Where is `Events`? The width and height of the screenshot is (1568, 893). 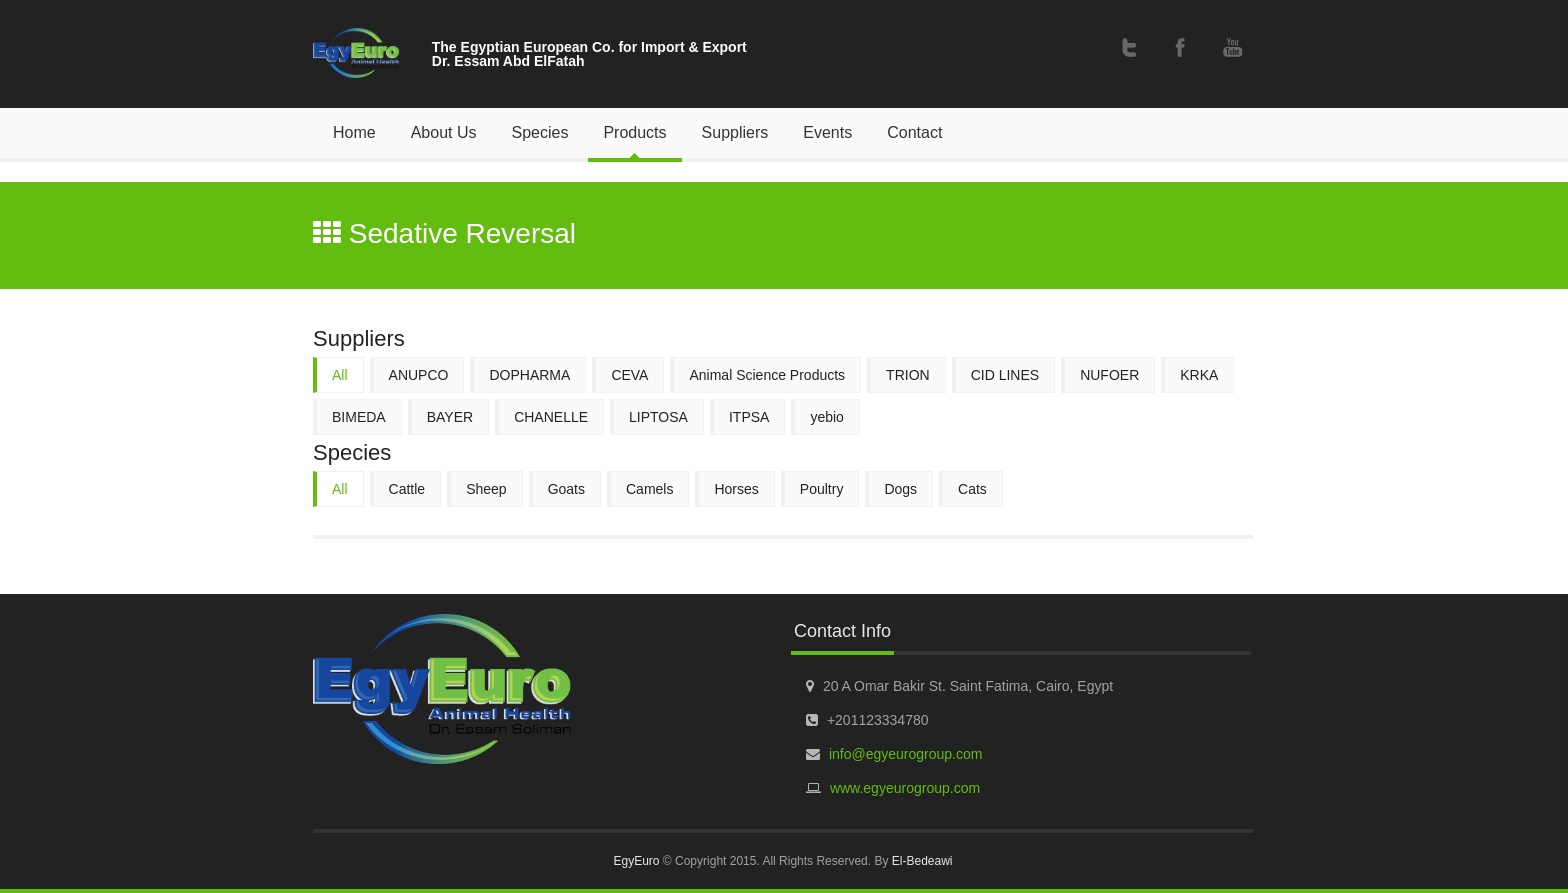 Events is located at coordinates (827, 132).